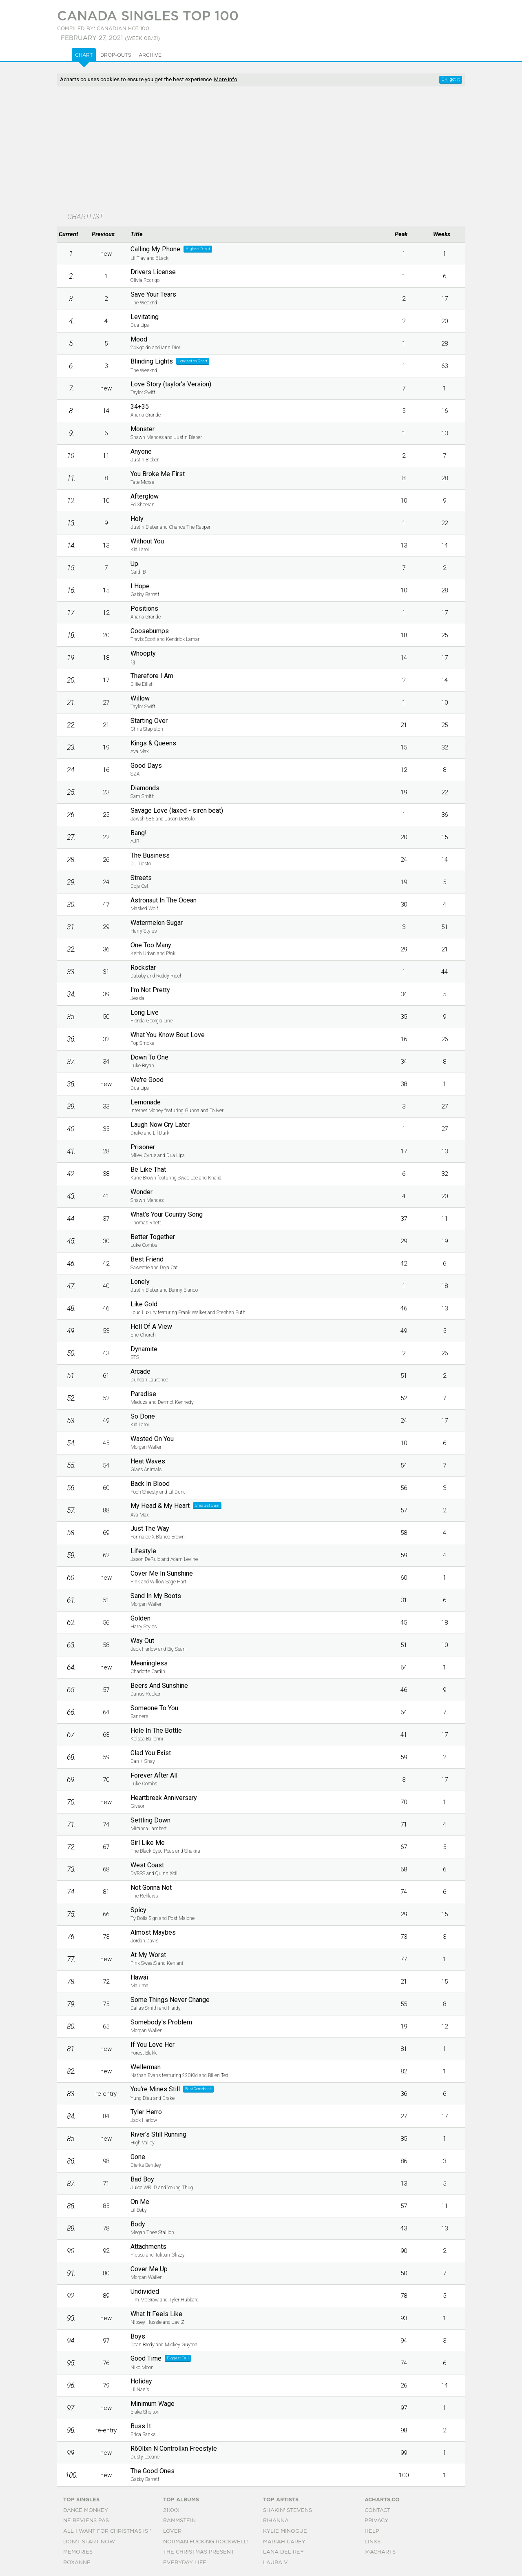 This screenshot has height=2576, width=522. What do you see at coordinates (285, 2531) in the screenshot?
I see `Kylie Minogue` at bounding box center [285, 2531].